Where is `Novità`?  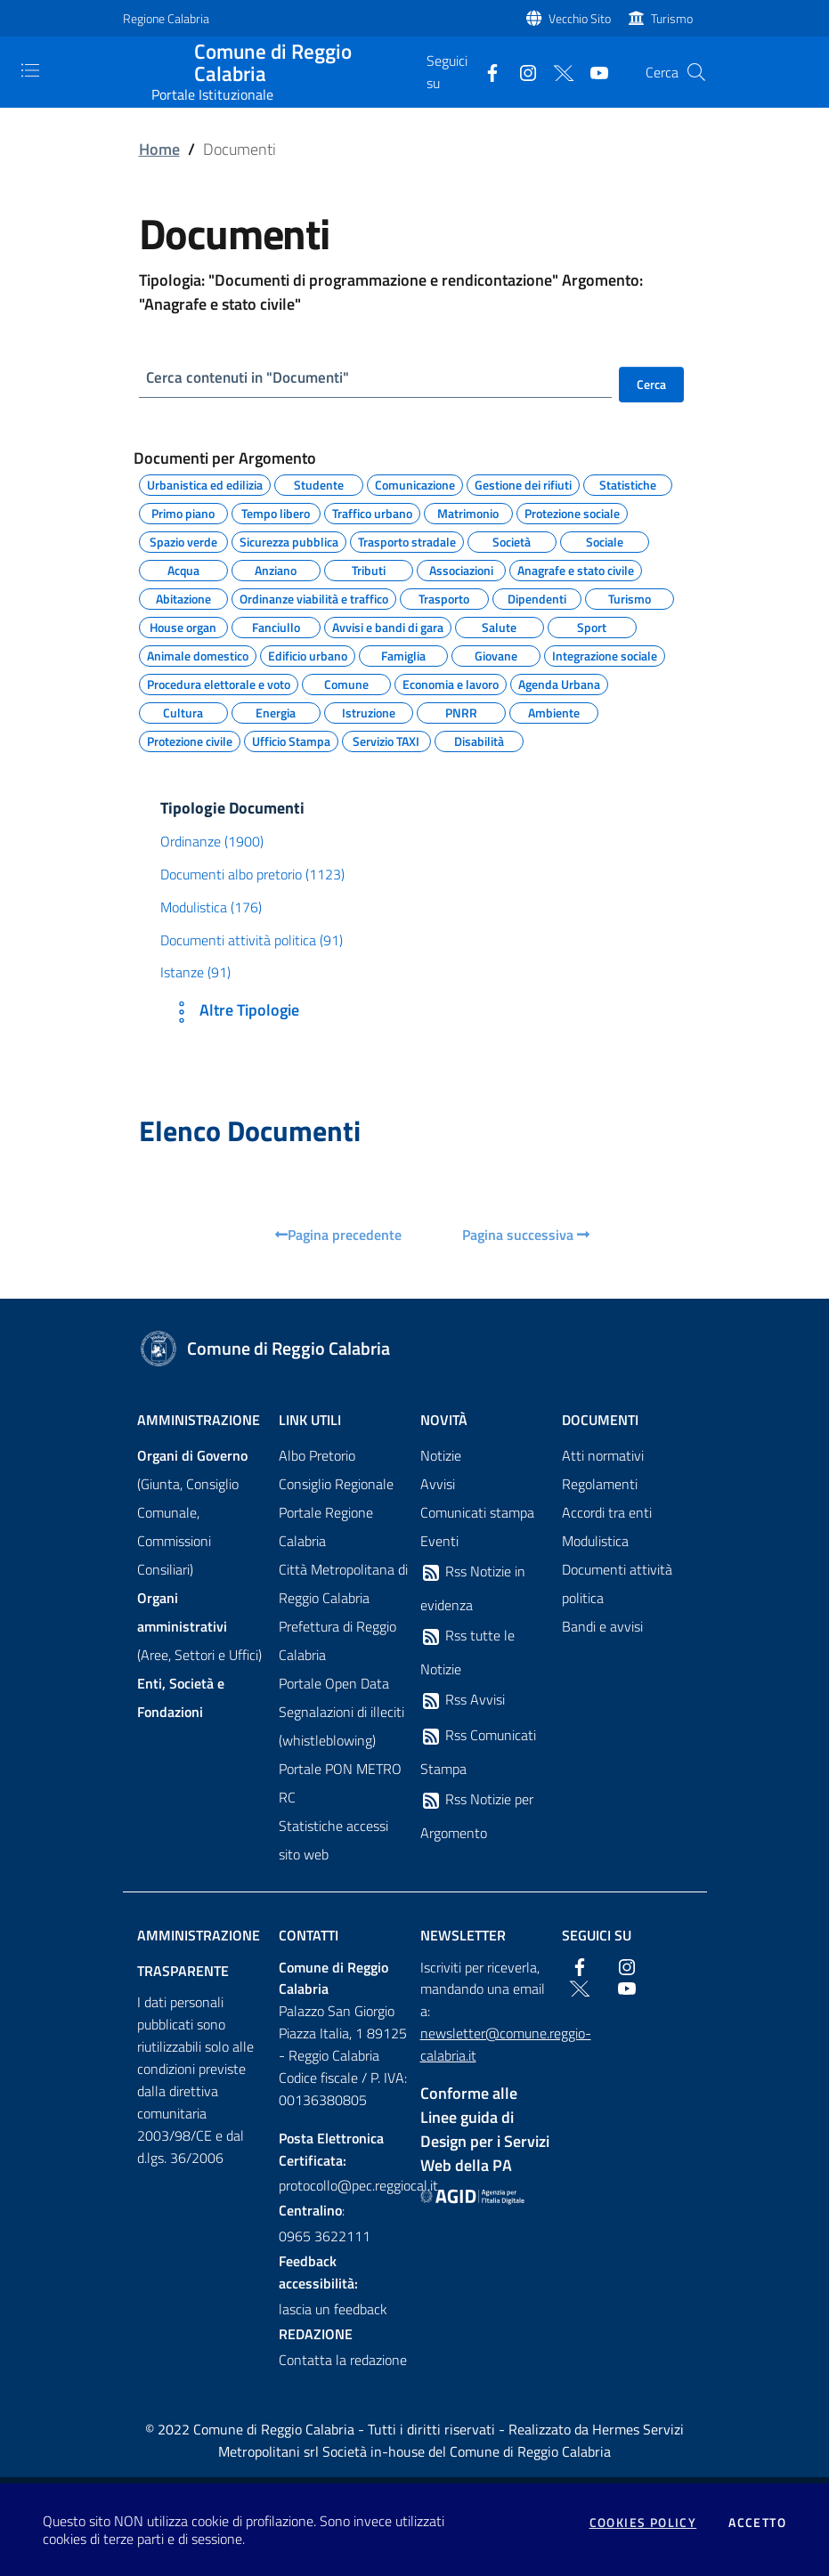
Novità is located at coordinates (443, 1420).